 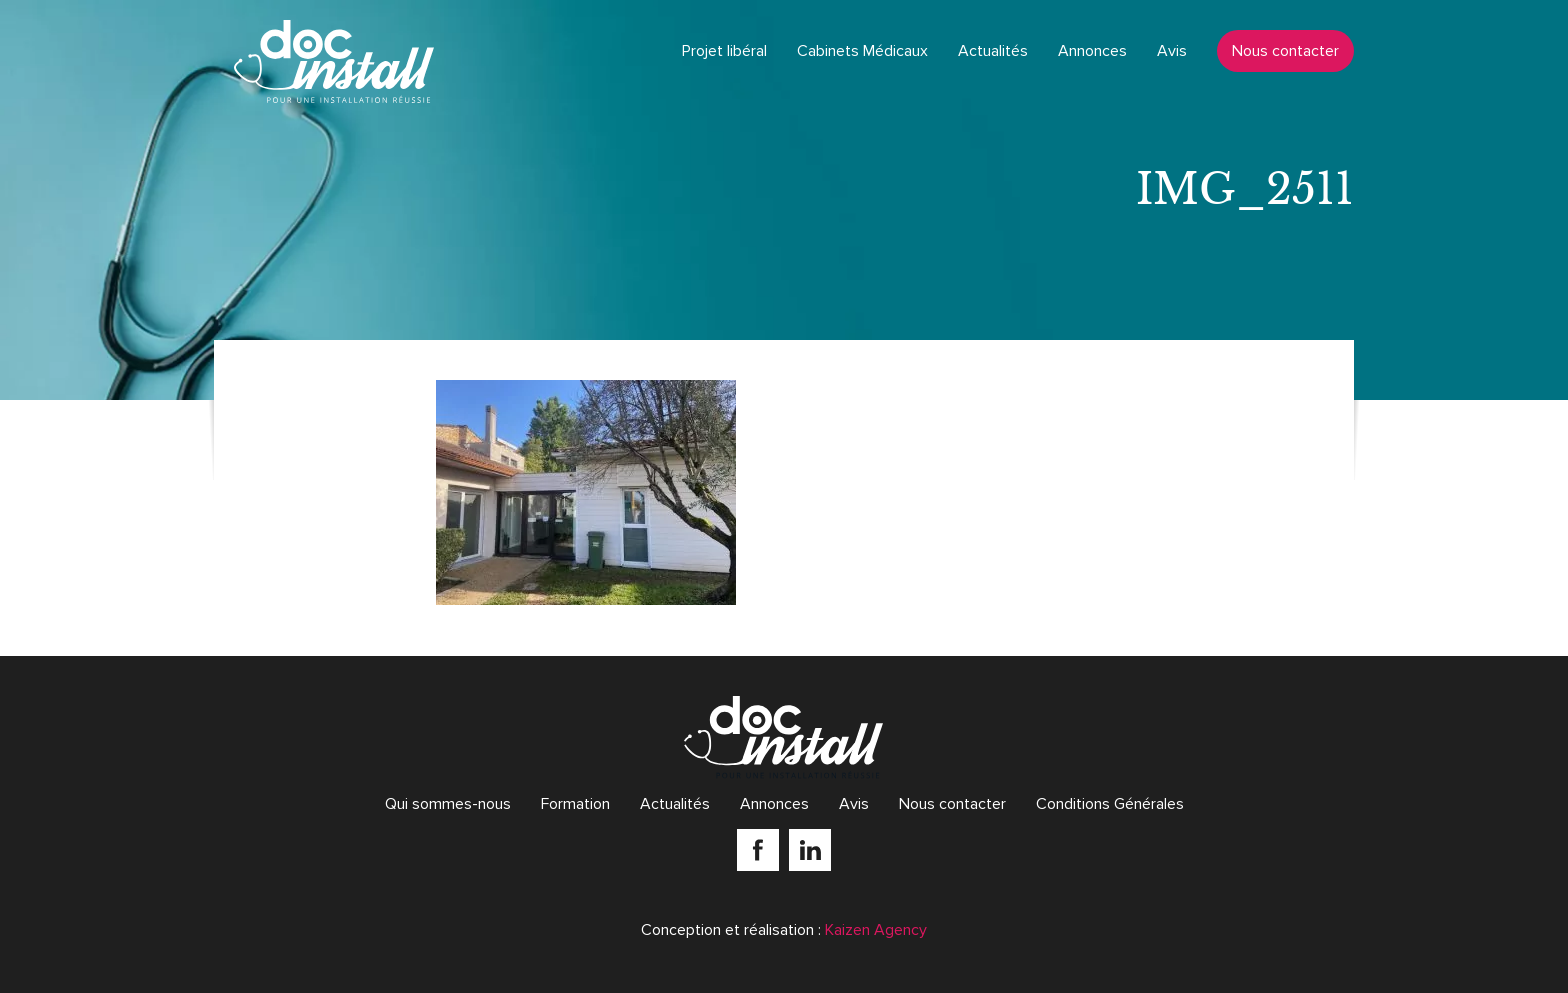 I want to click on Kaizen Agency, so click(x=876, y=930).